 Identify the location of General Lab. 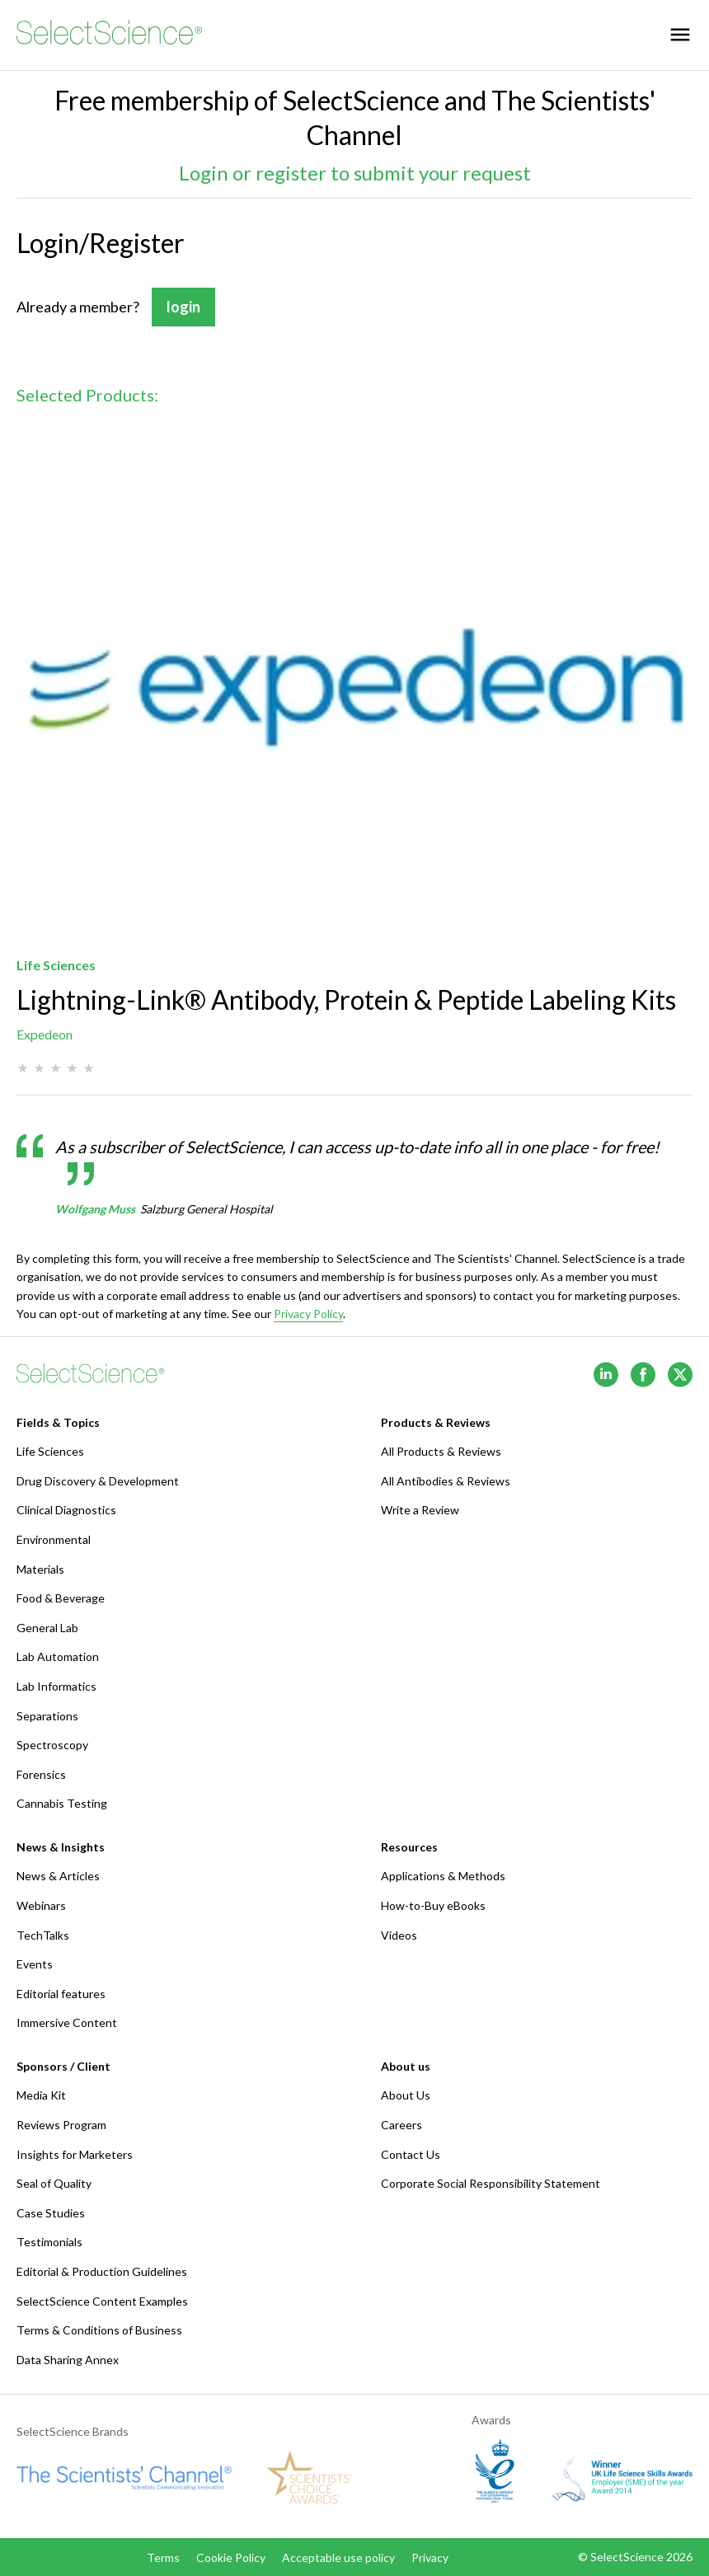
(47, 1628).